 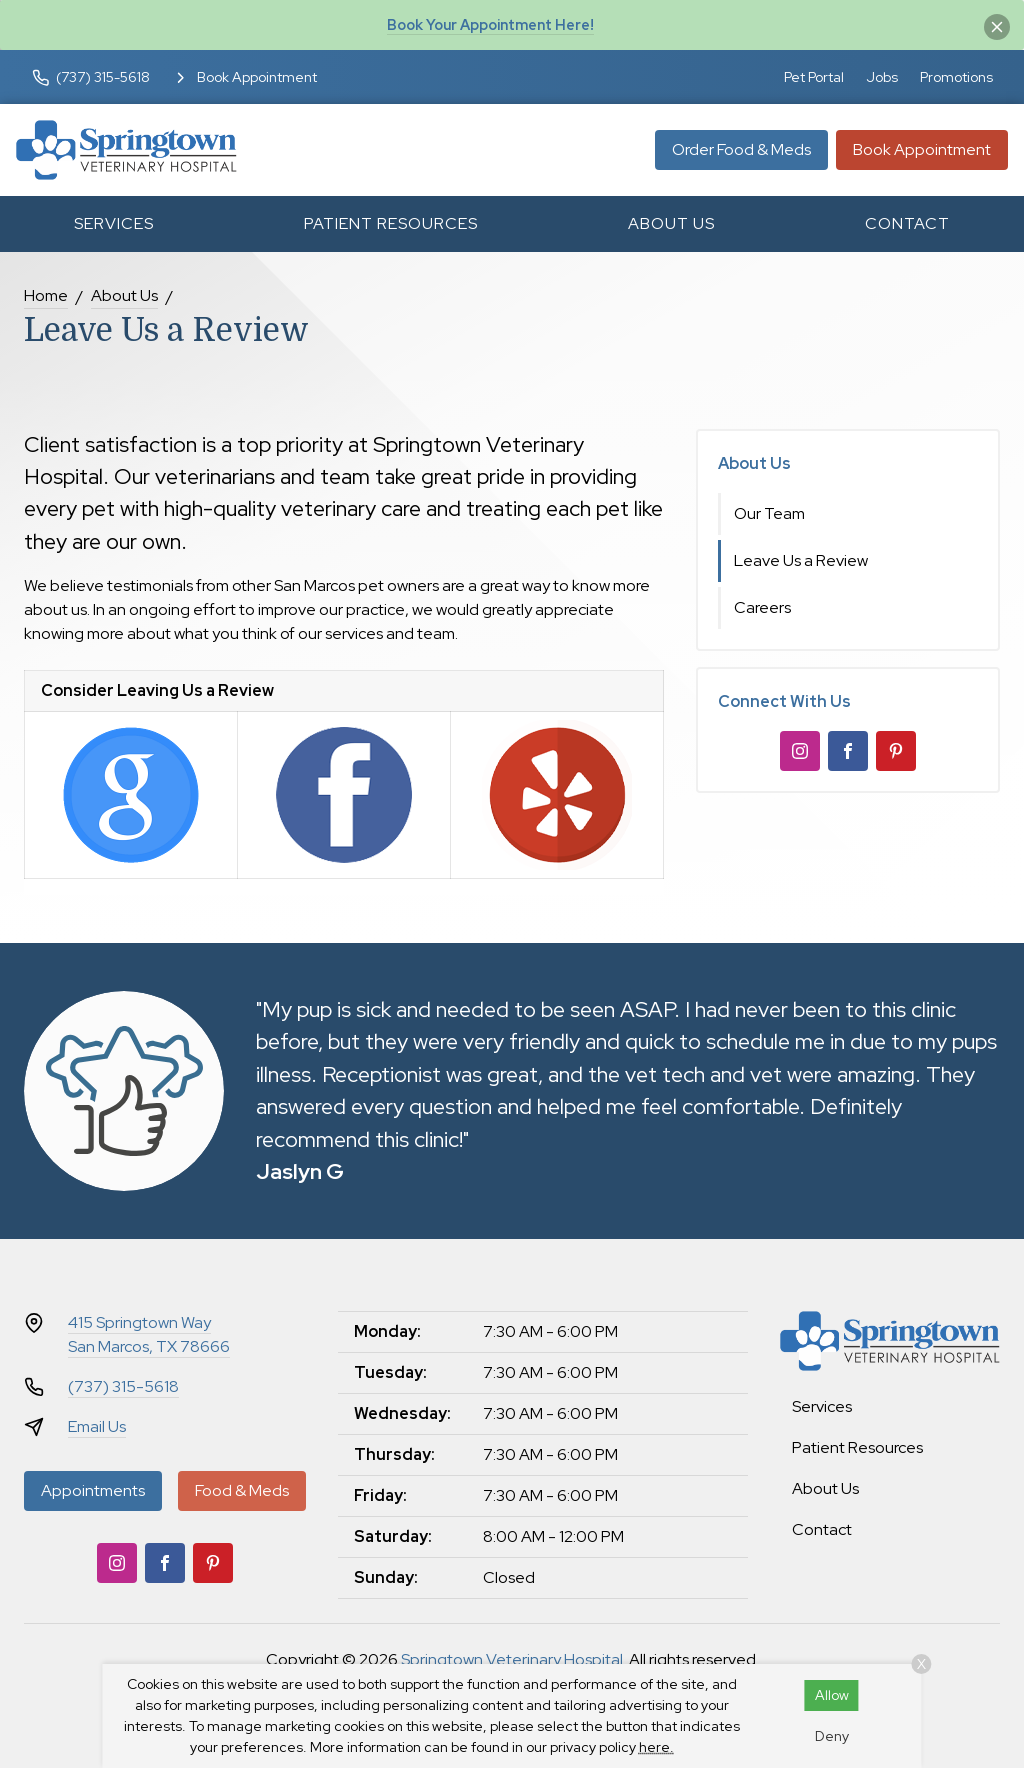 I want to click on Leave Us a Review, so click(x=801, y=560).